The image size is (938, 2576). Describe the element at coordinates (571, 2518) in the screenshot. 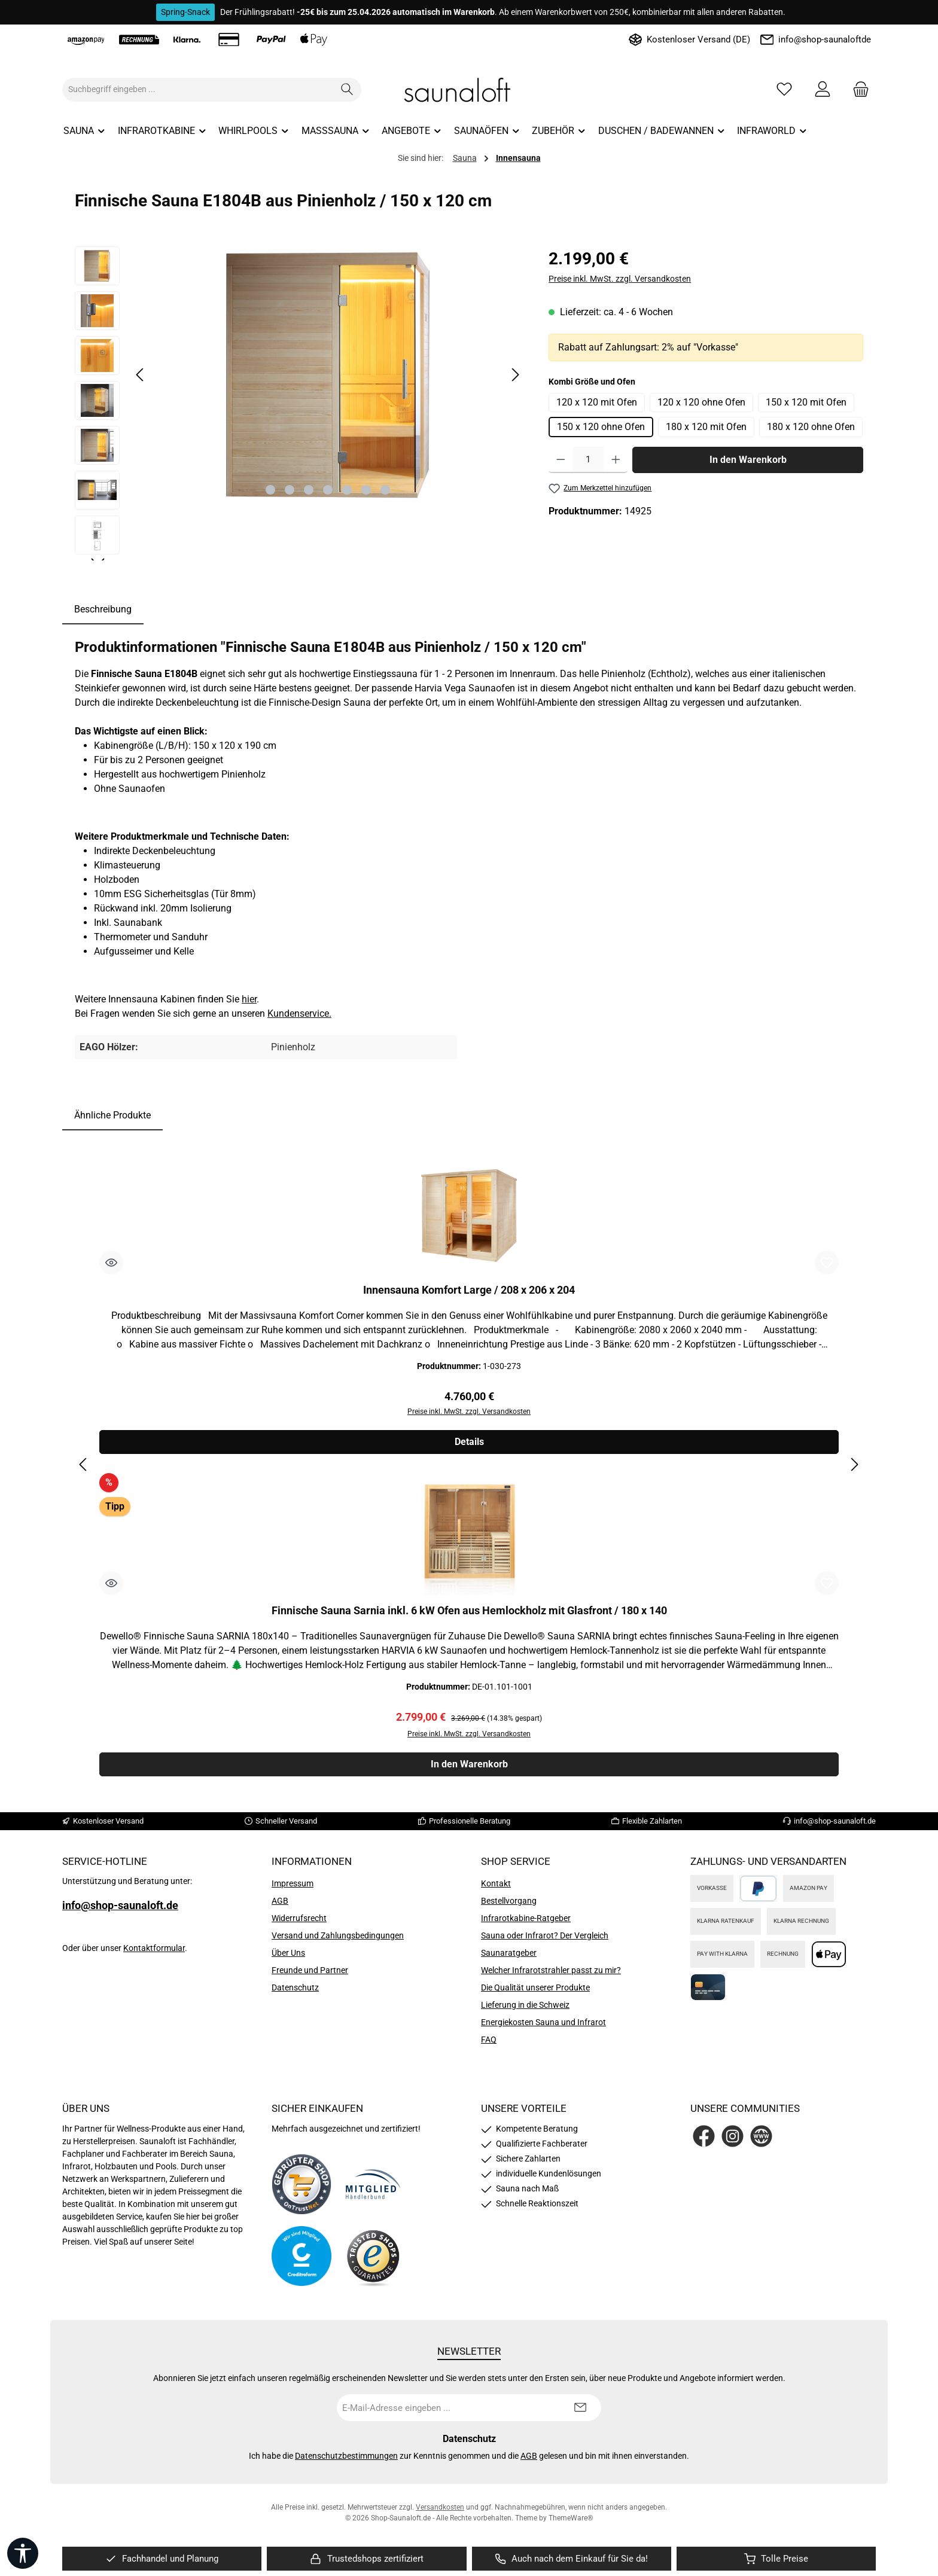

I see `ThemeWare®` at that location.